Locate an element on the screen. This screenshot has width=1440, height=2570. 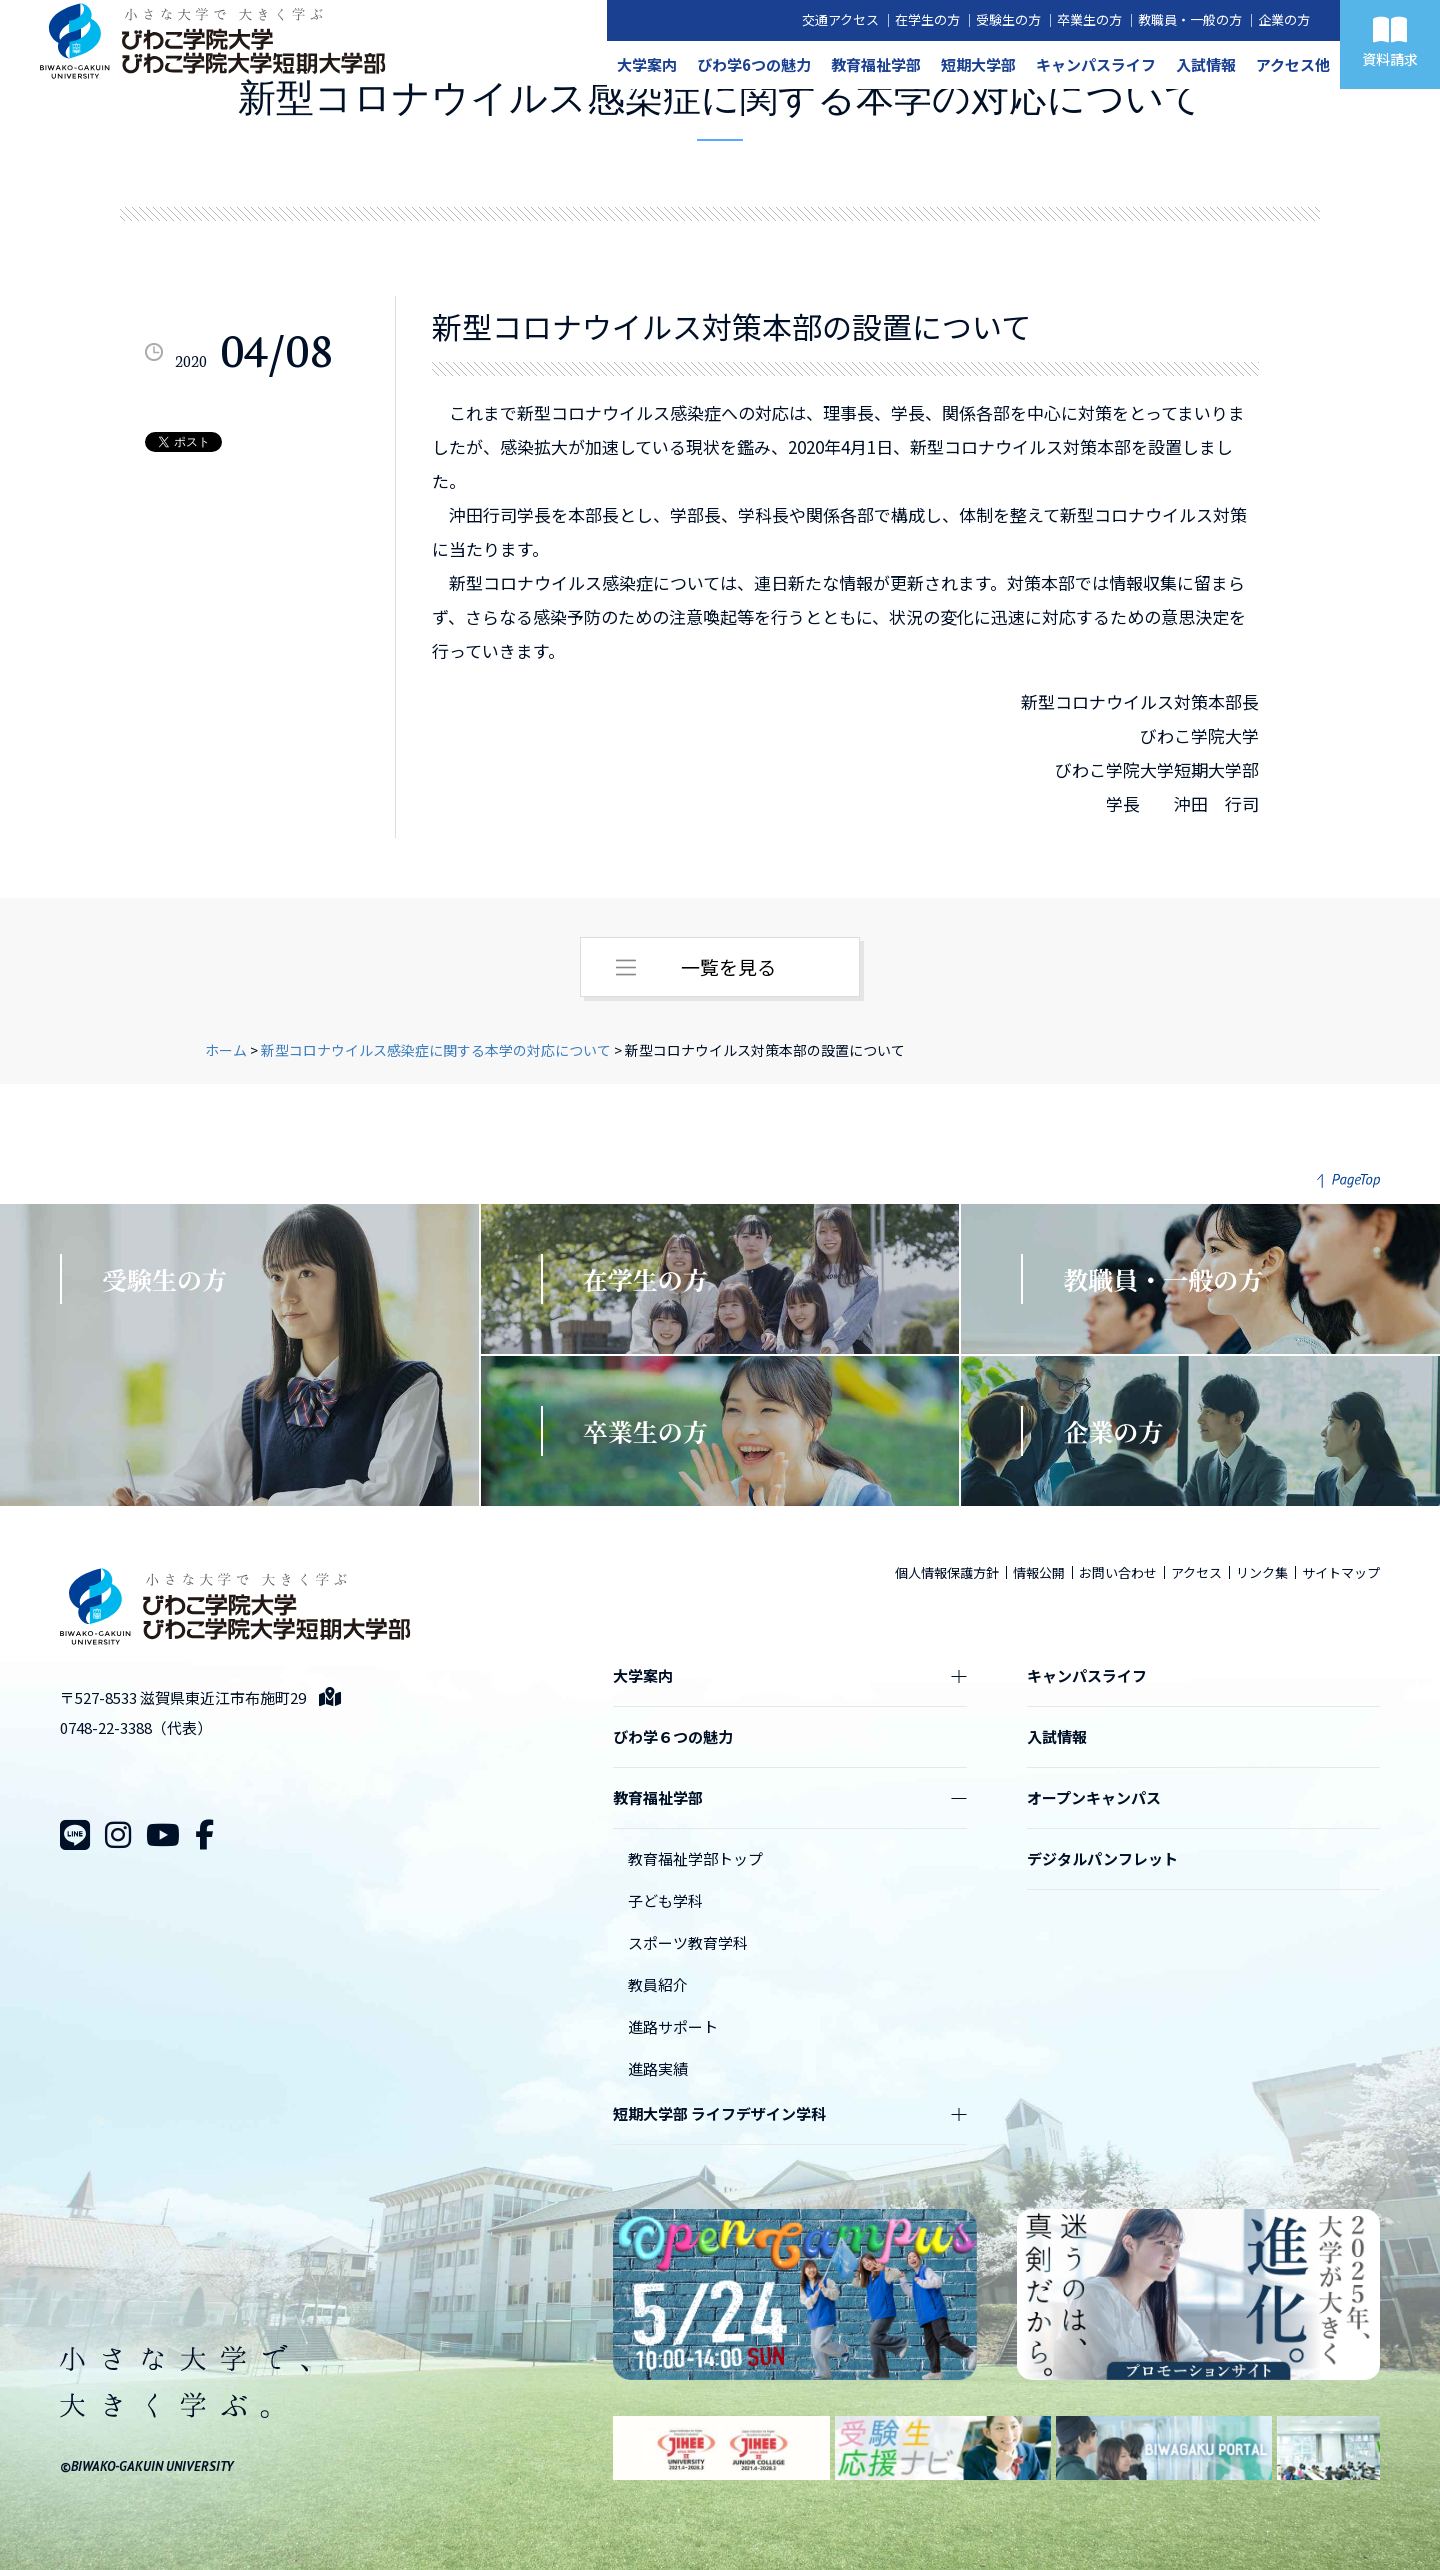
子ども学科 is located at coordinates (665, 1900).